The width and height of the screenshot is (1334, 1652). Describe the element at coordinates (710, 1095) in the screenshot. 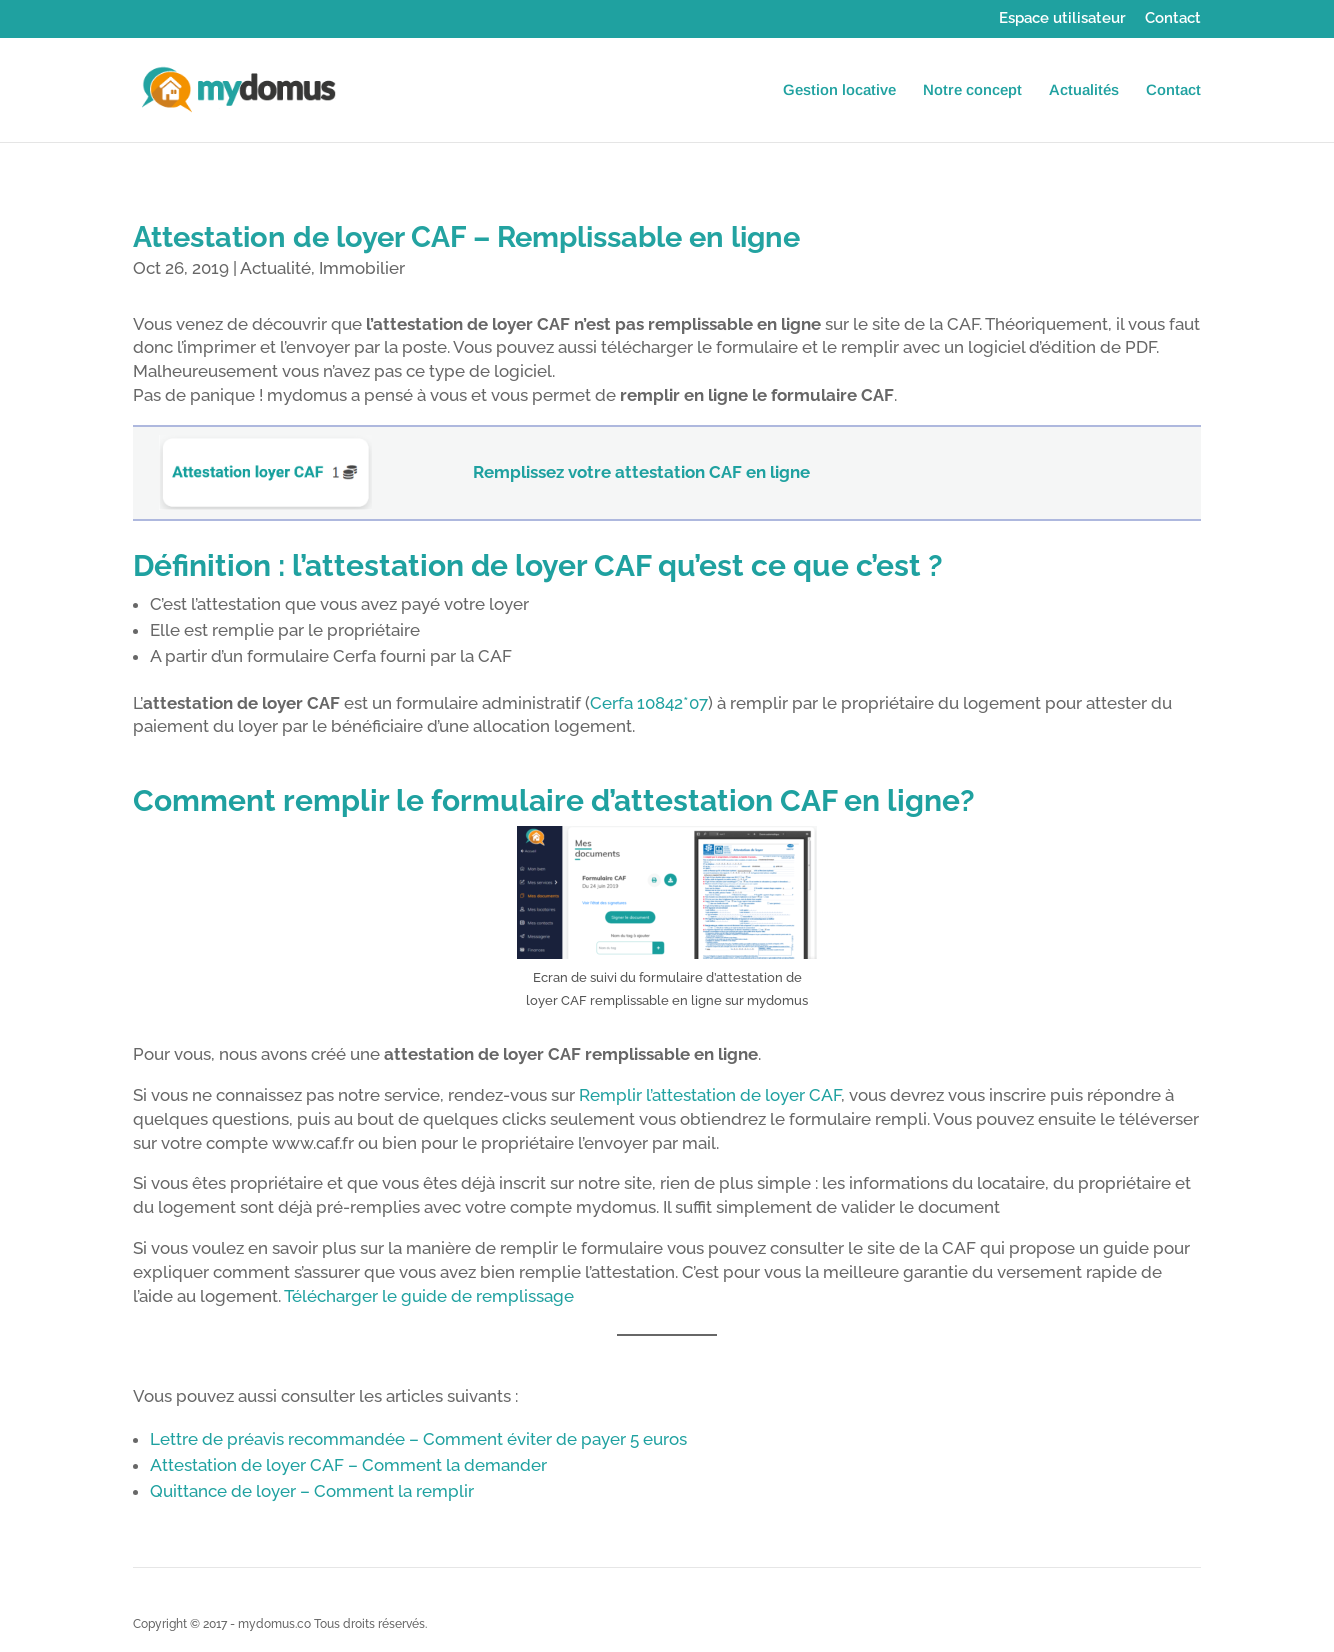

I see `Remplir l’attestation de loyer CAF` at that location.